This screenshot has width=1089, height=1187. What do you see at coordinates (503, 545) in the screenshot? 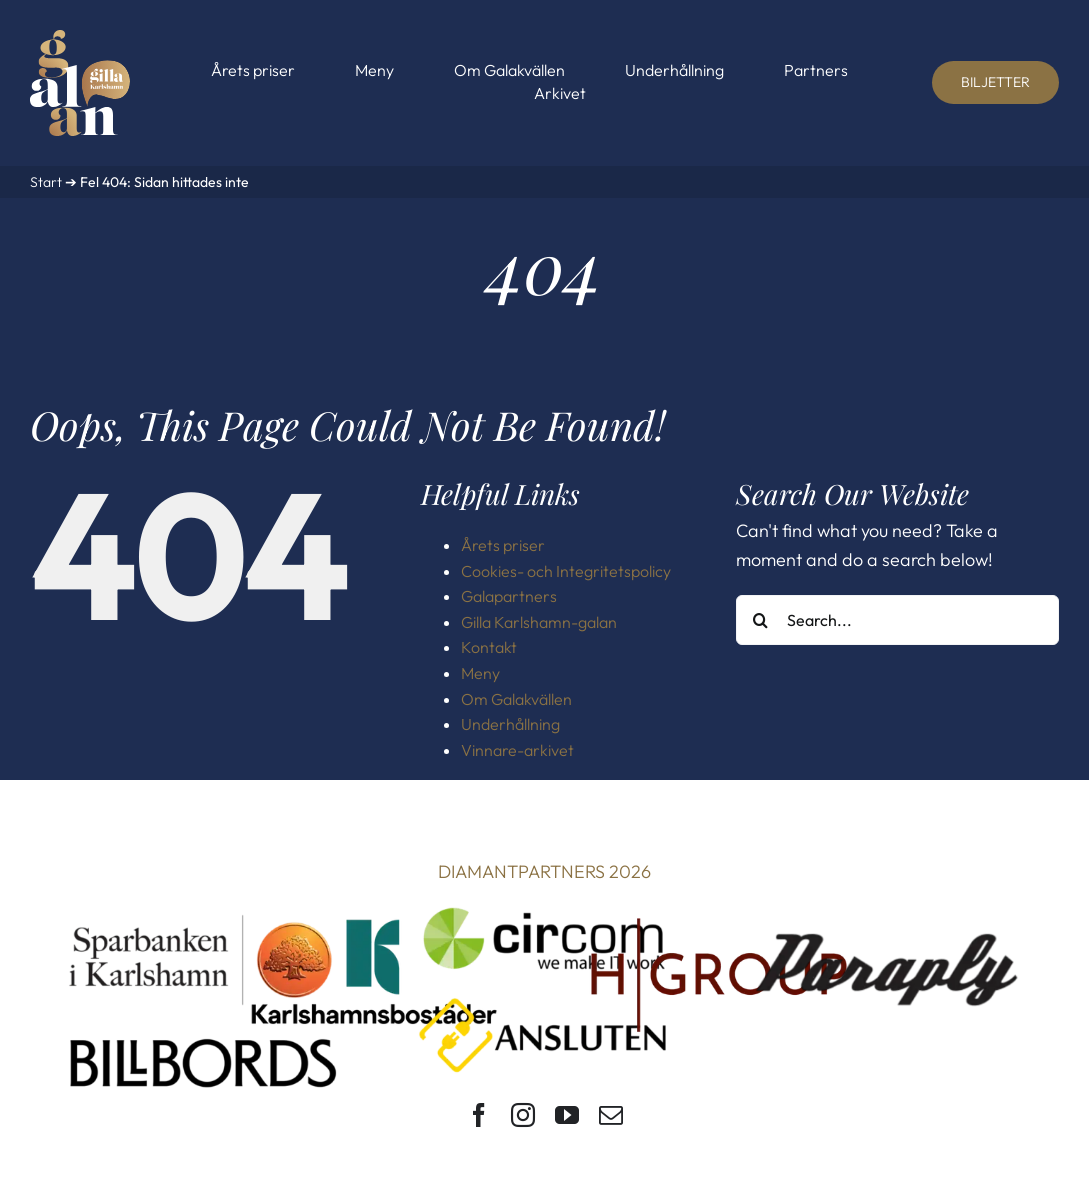
I see `Årets priser` at bounding box center [503, 545].